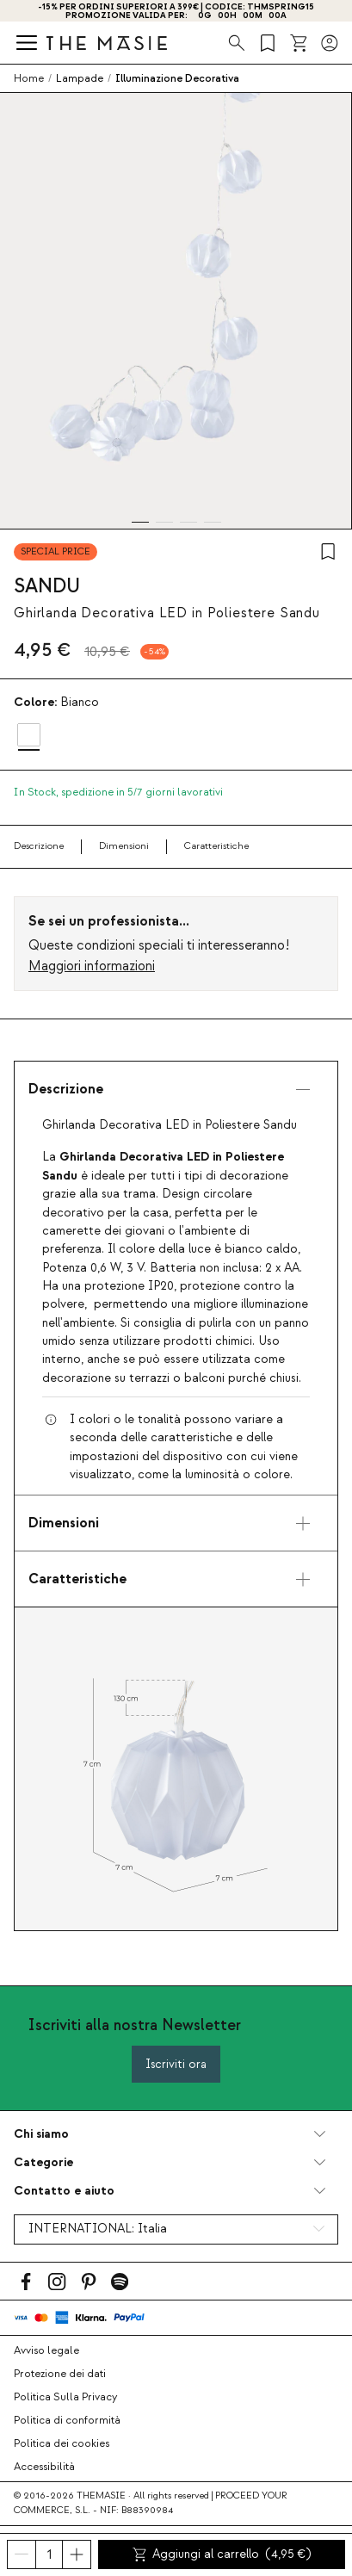 This screenshot has height=2576, width=352. What do you see at coordinates (176, 2064) in the screenshot?
I see `Iscriviti ora` at bounding box center [176, 2064].